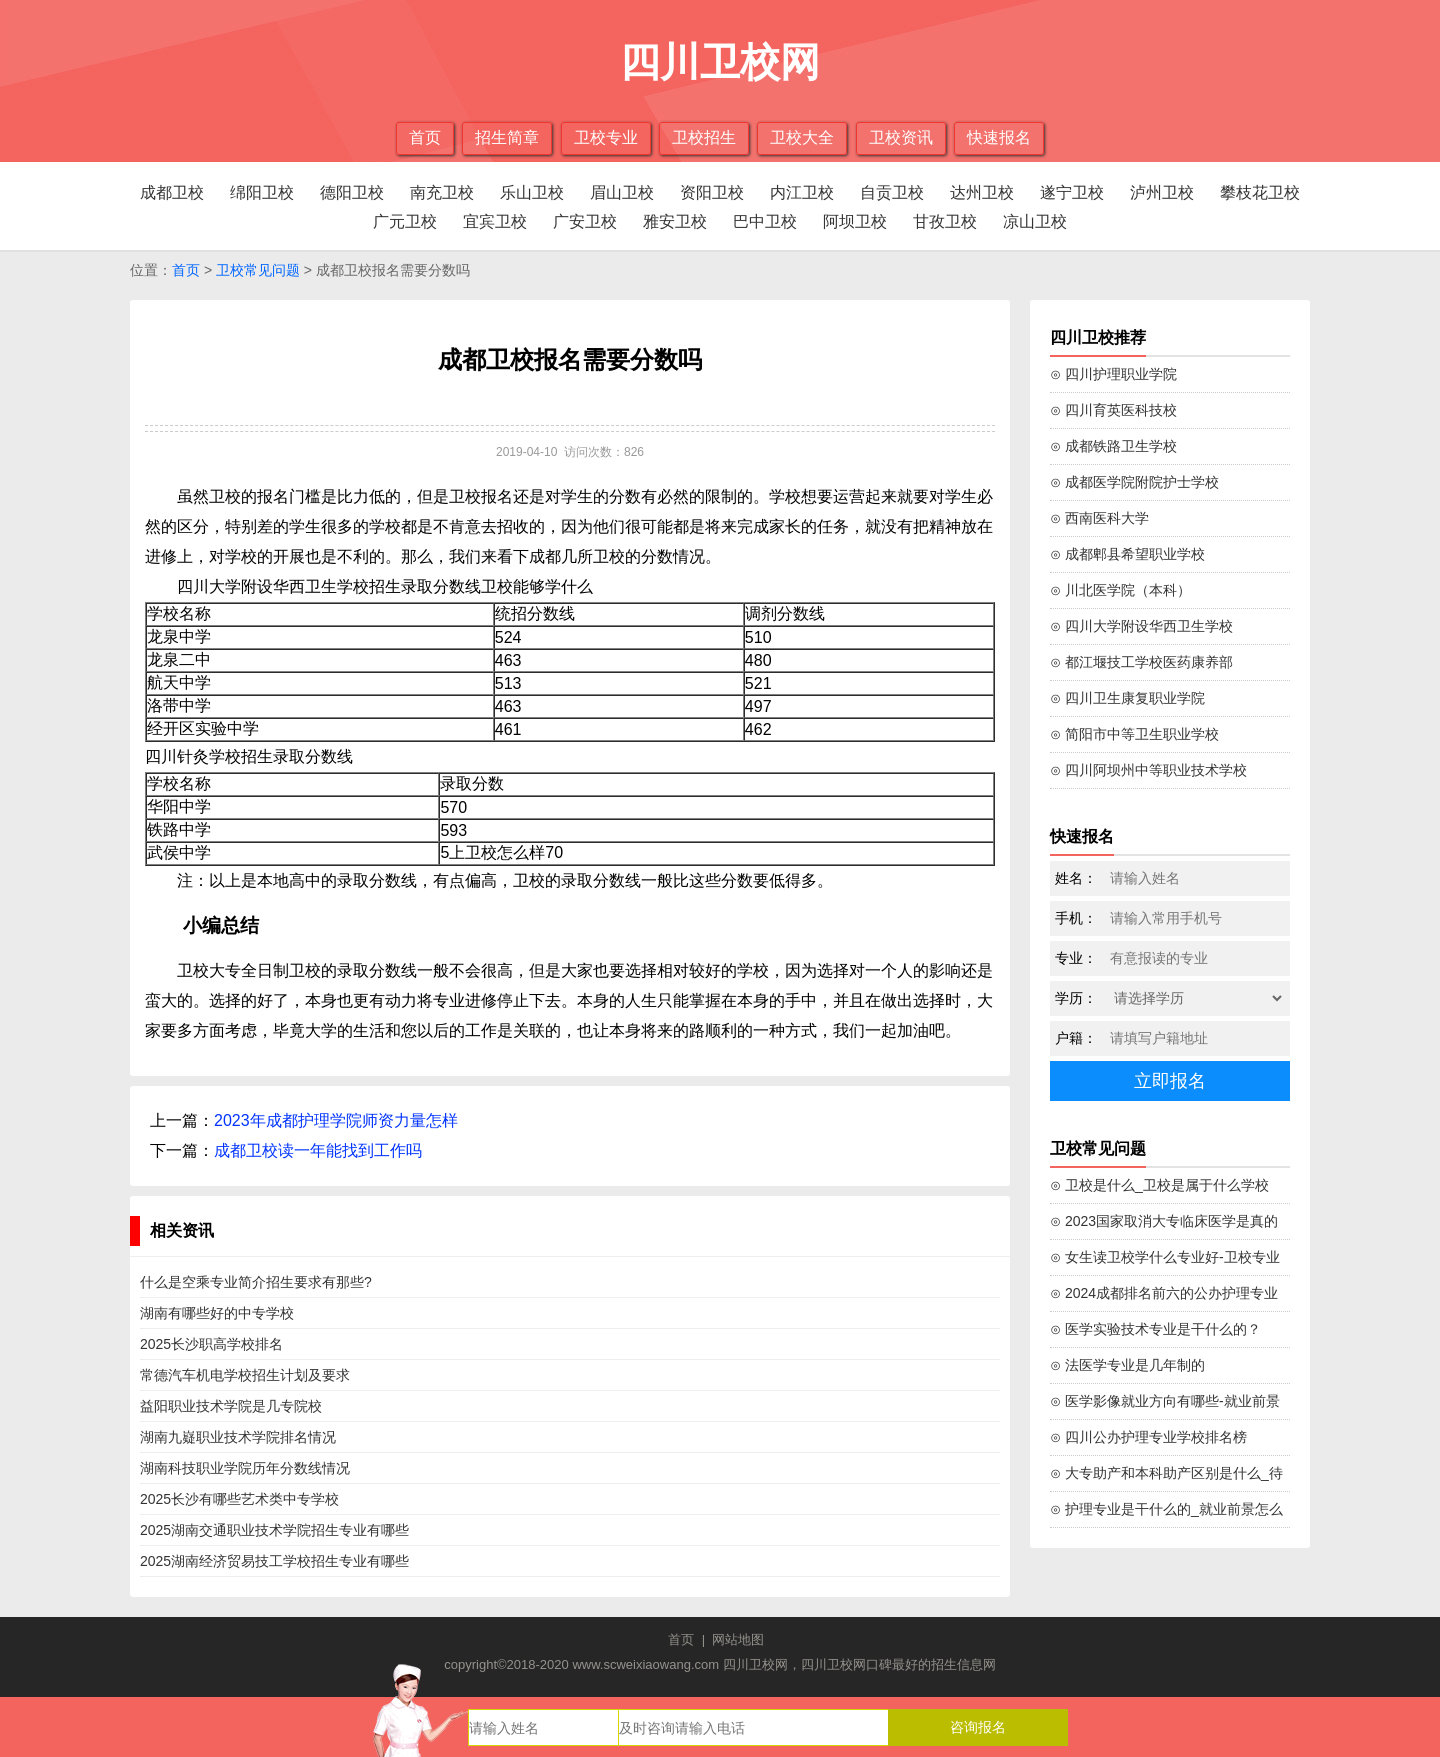  What do you see at coordinates (901, 137) in the screenshot?
I see `卫校资讯` at bounding box center [901, 137].